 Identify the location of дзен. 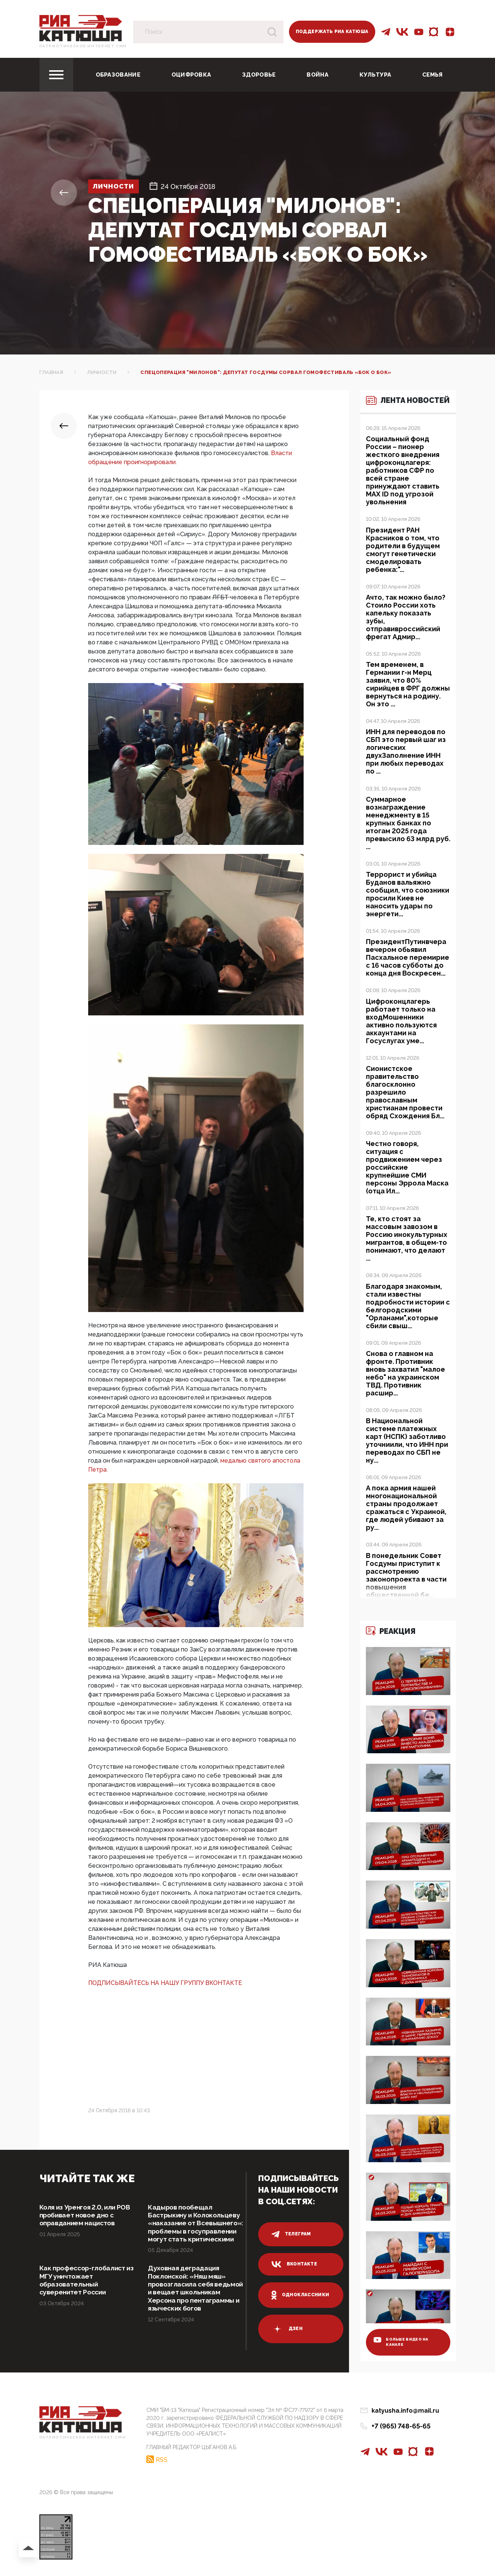
(286, 2329).